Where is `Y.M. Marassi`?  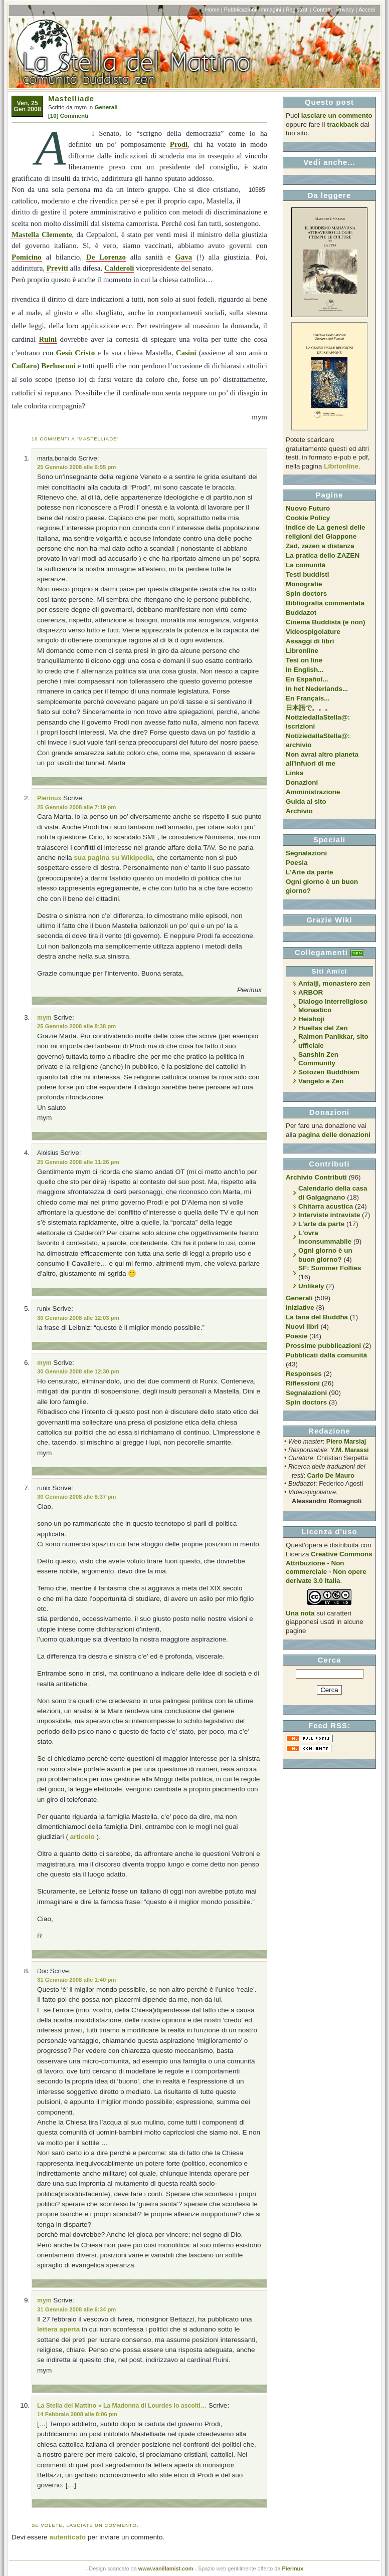 Y.M. Marassi is located at coordinates (350, 1450).